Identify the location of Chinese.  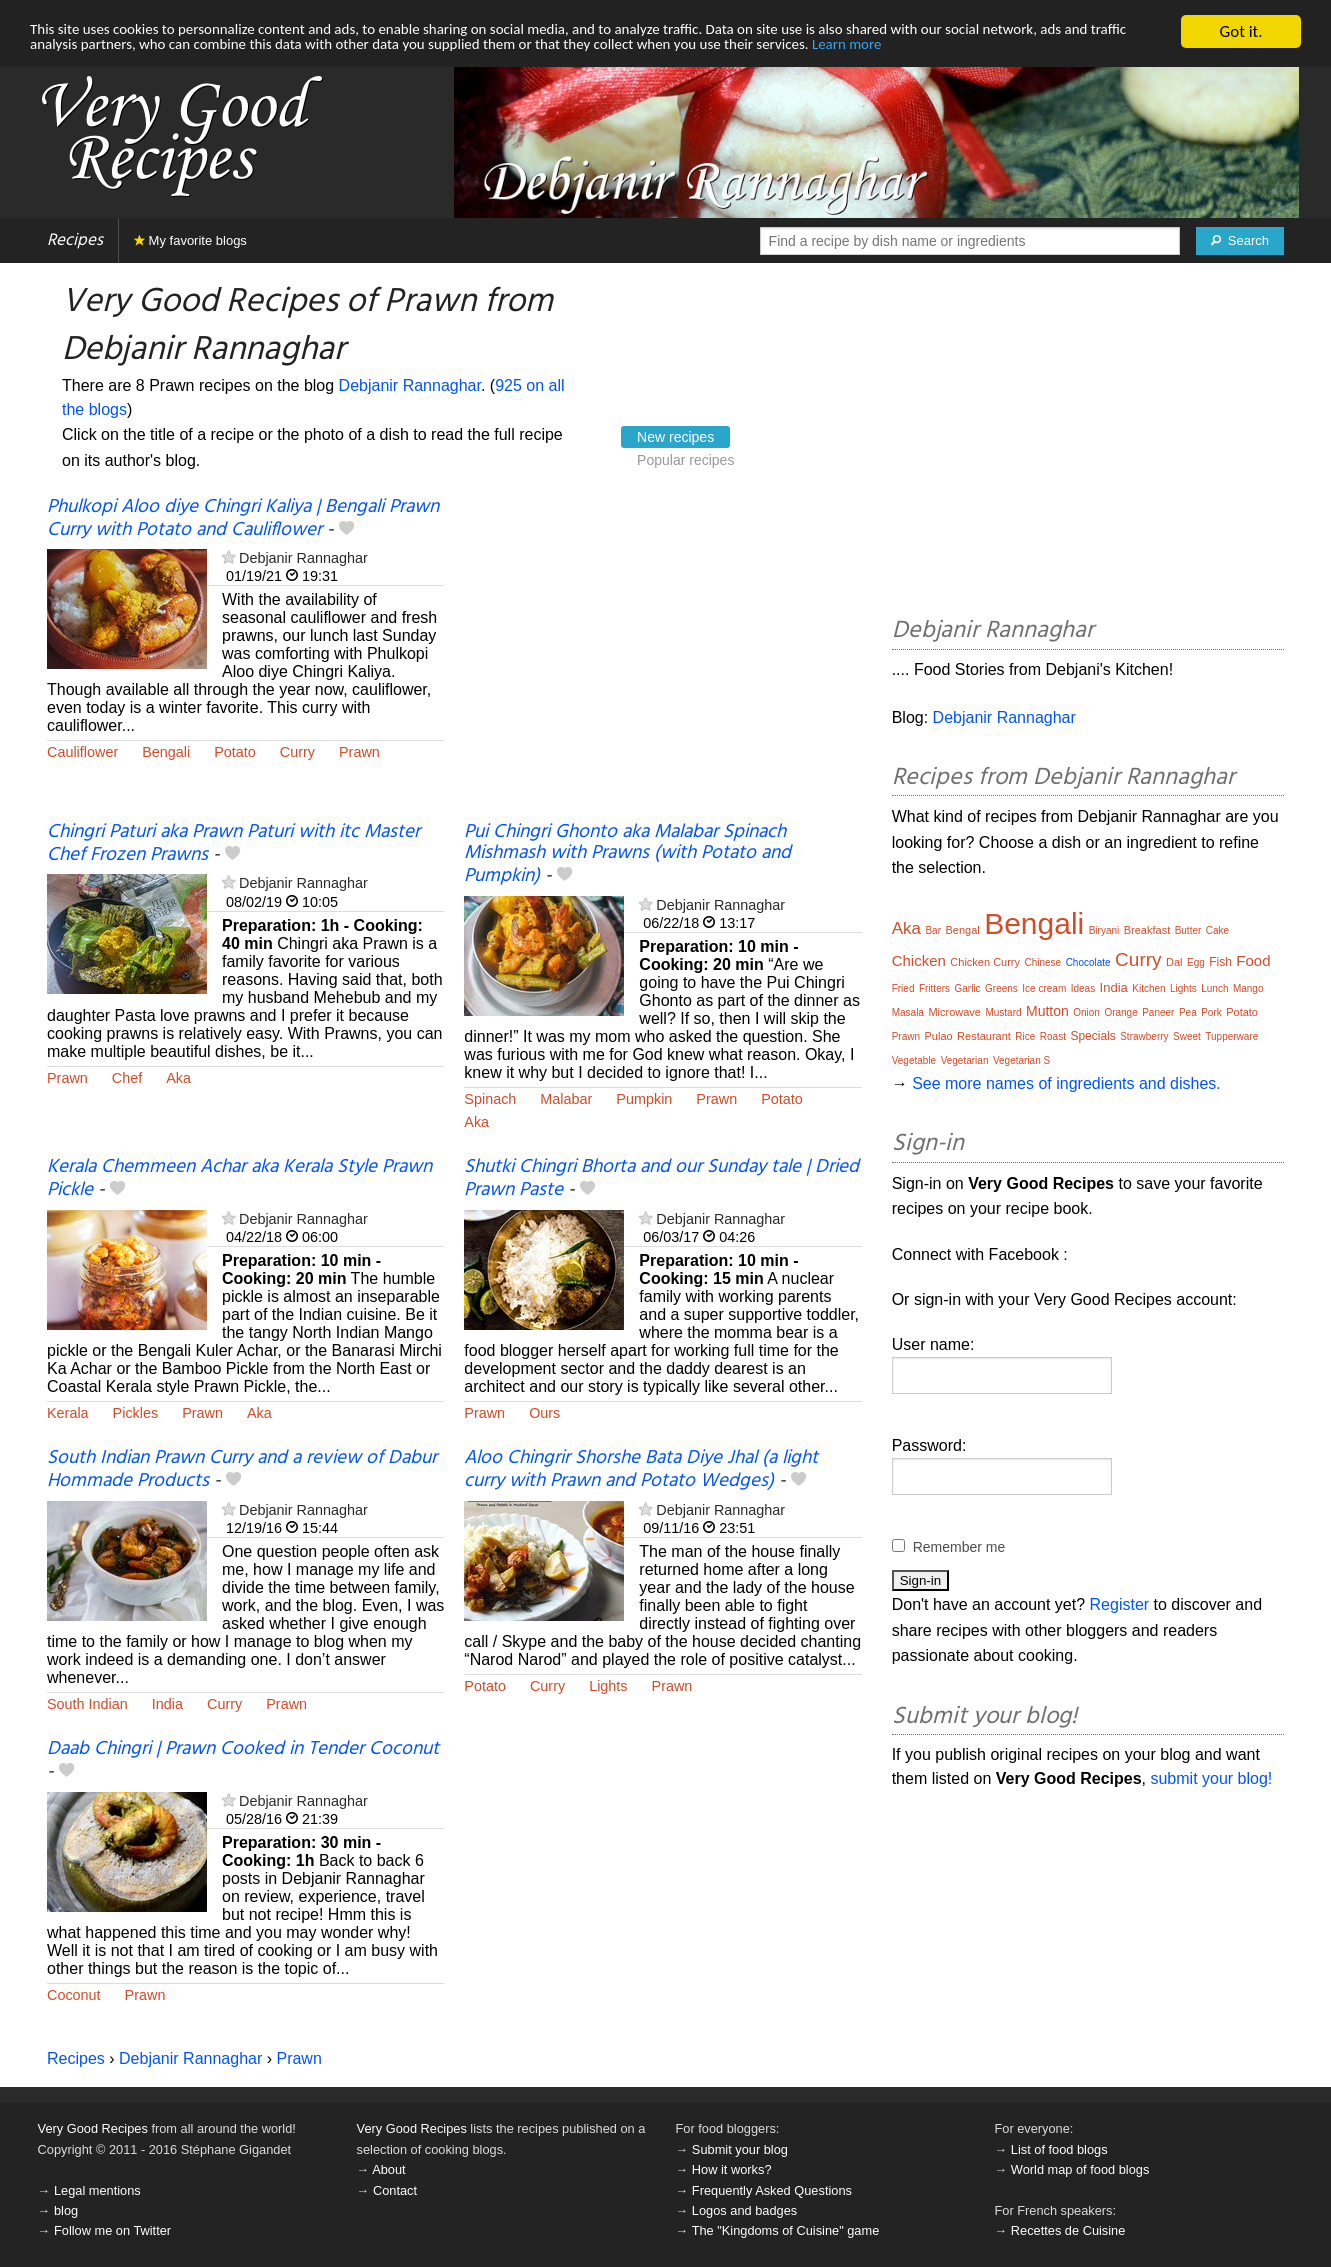
(1042, 962).